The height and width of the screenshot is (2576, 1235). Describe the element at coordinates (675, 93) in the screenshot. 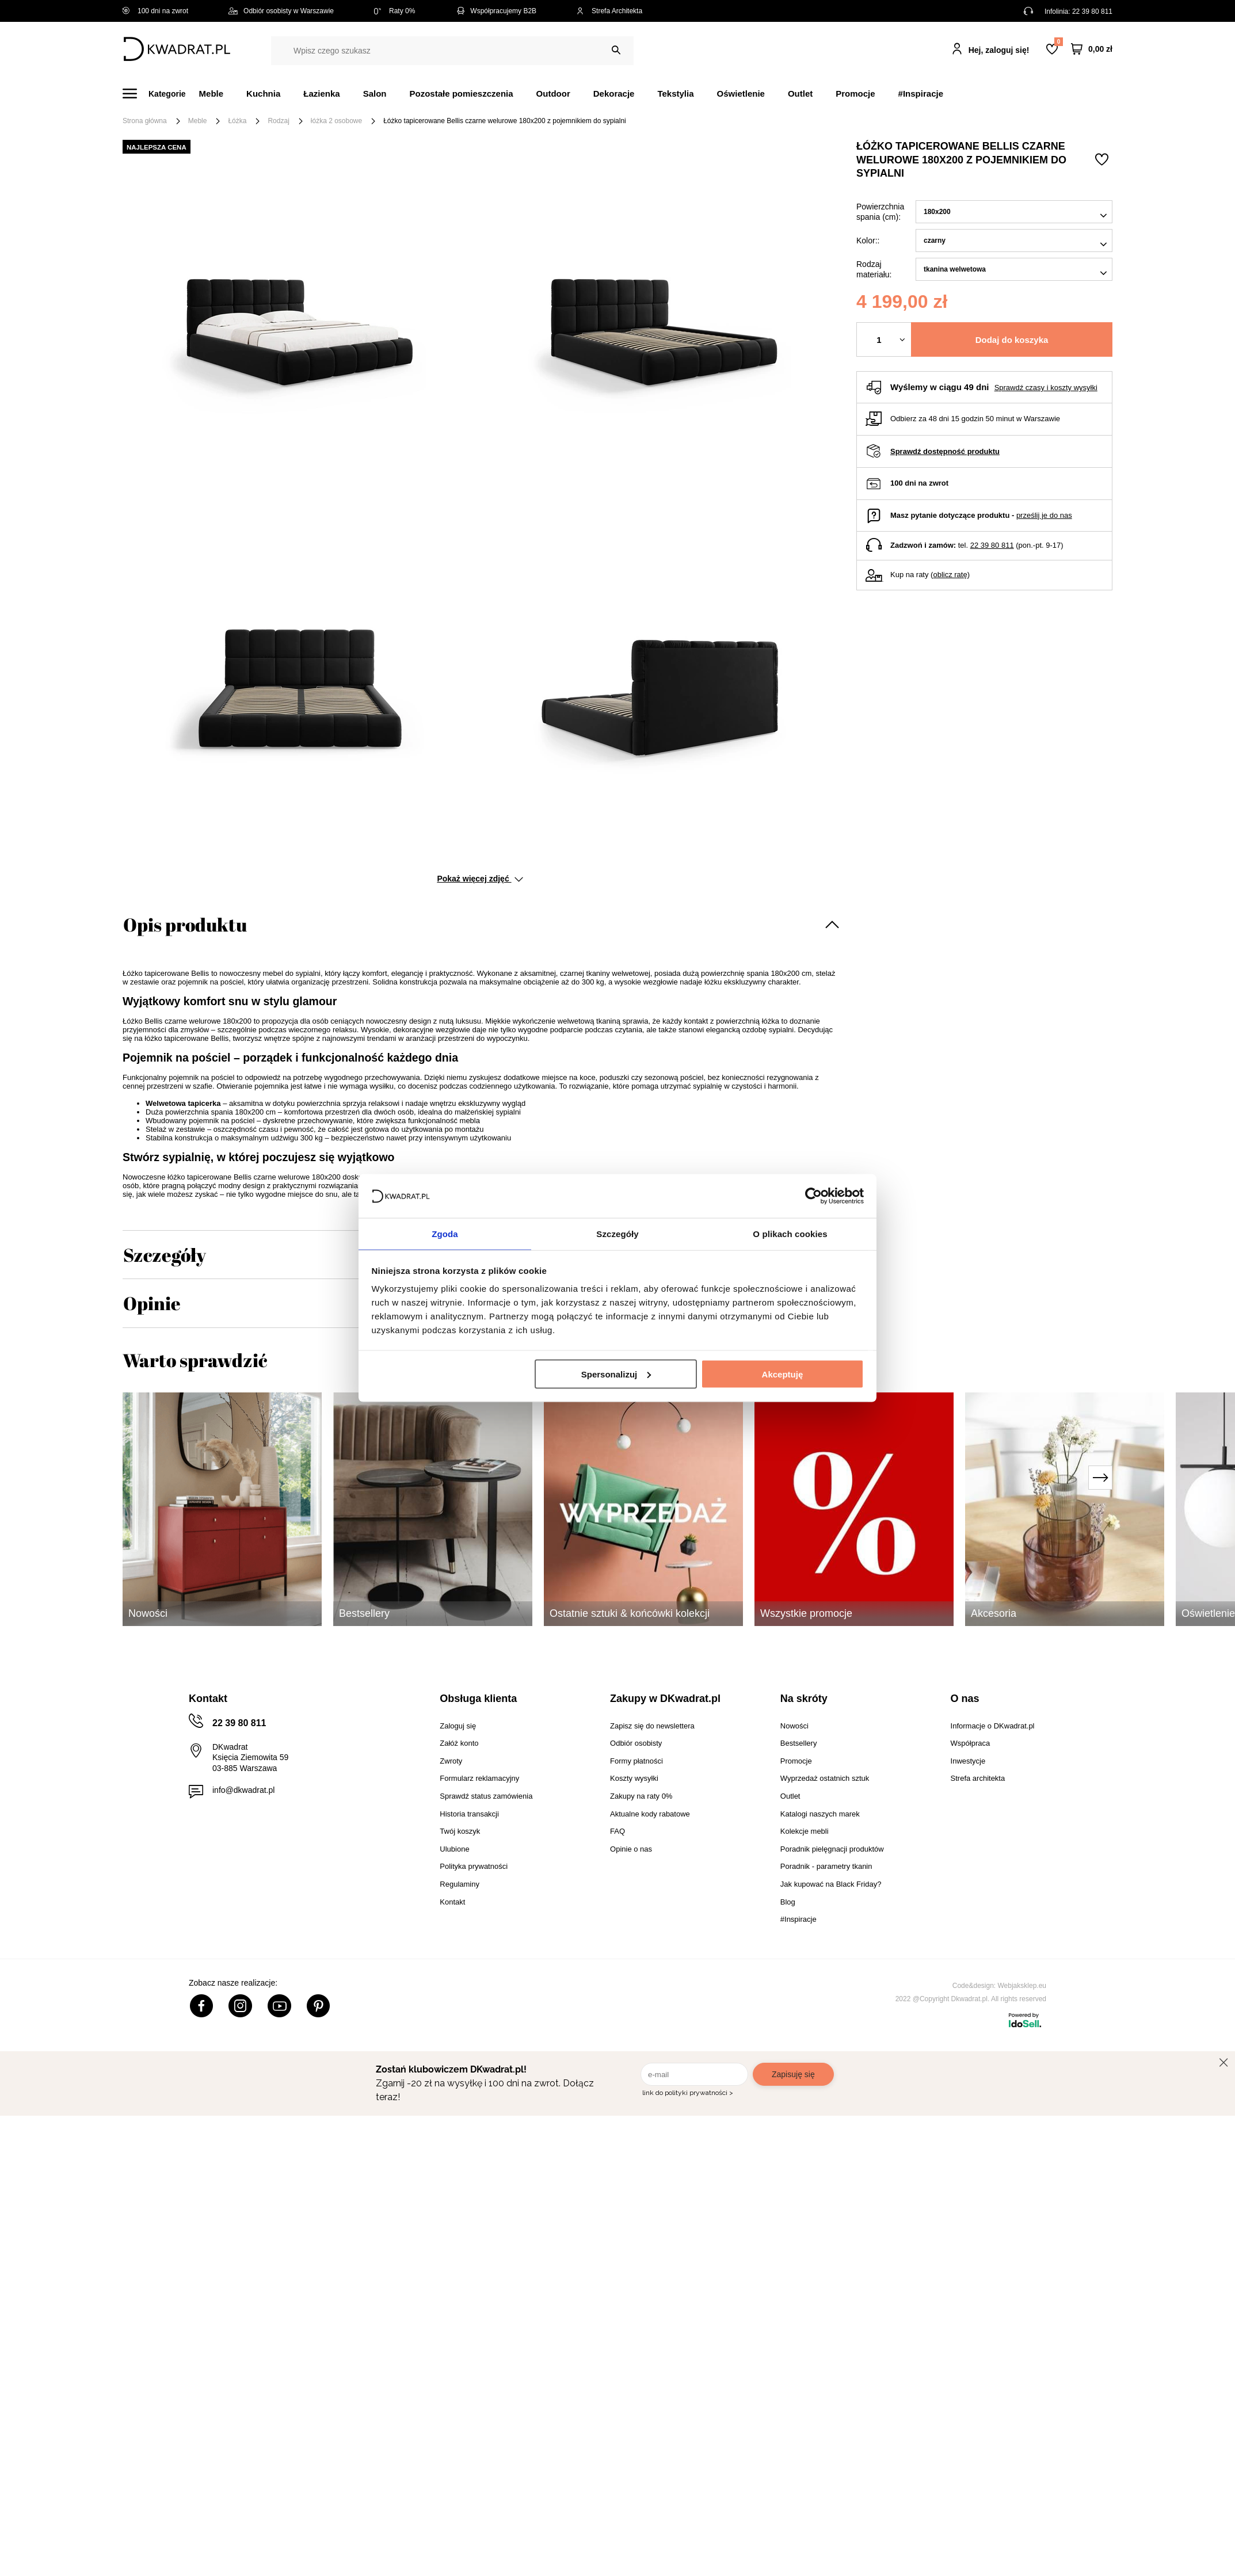

I see `Tekstylia` at that location.